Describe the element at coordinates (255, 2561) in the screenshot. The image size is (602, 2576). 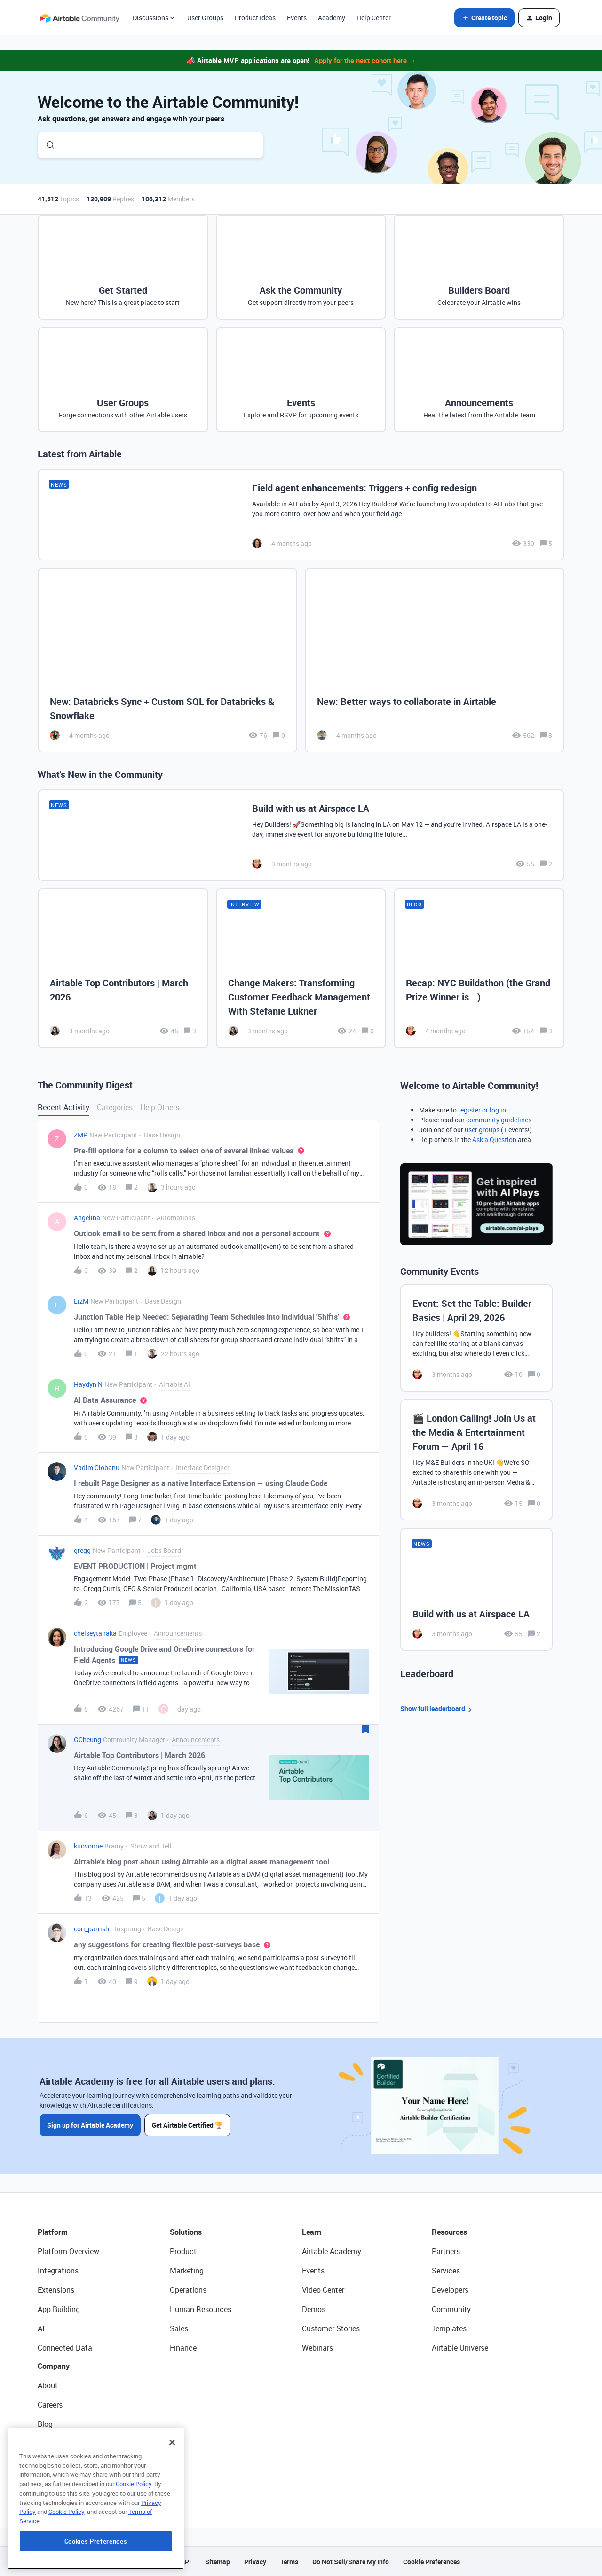
I see `Privacy` at that location.